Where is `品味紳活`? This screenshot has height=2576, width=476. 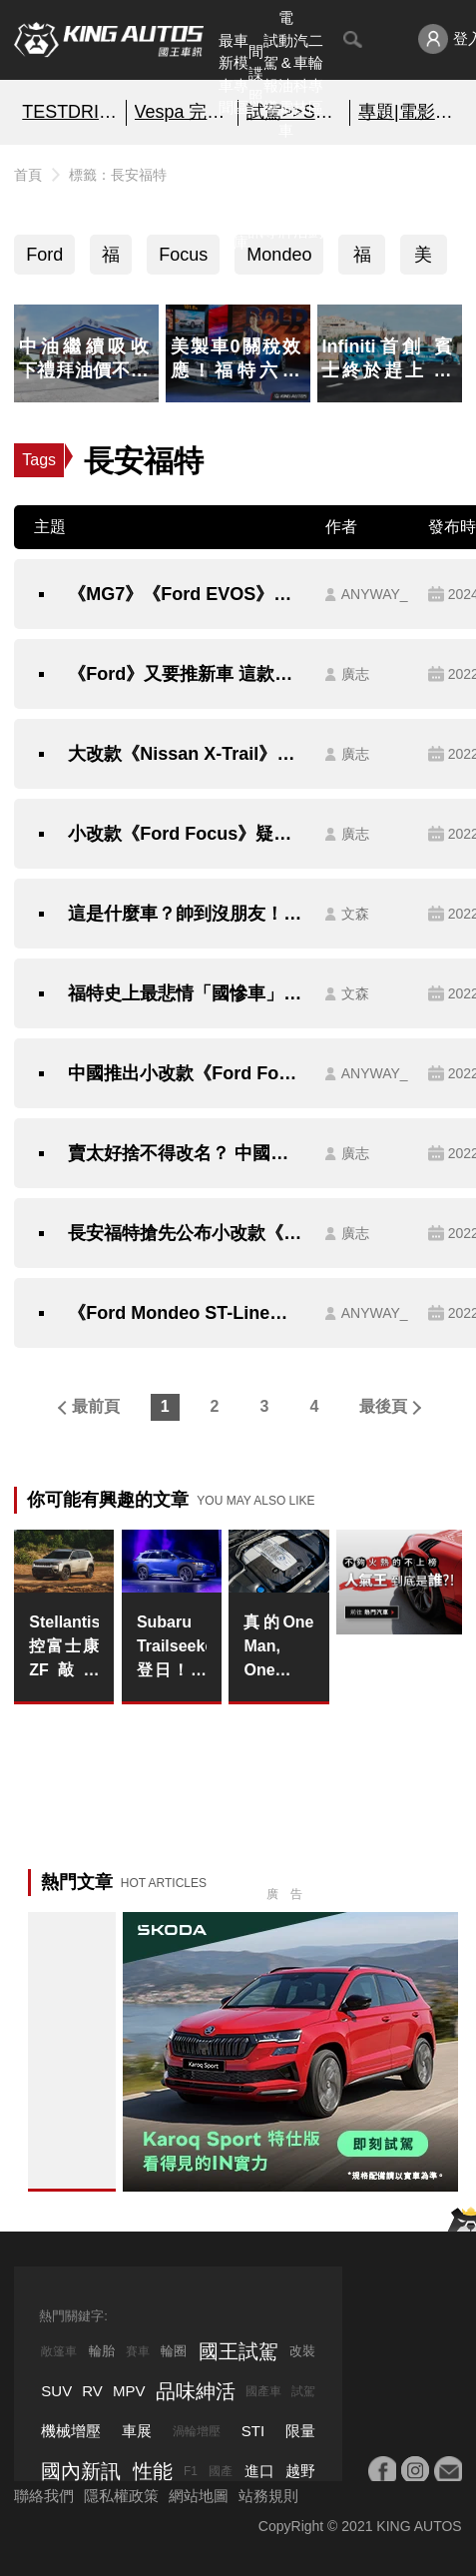
品味紳活 is located at coordinates (300, 197).